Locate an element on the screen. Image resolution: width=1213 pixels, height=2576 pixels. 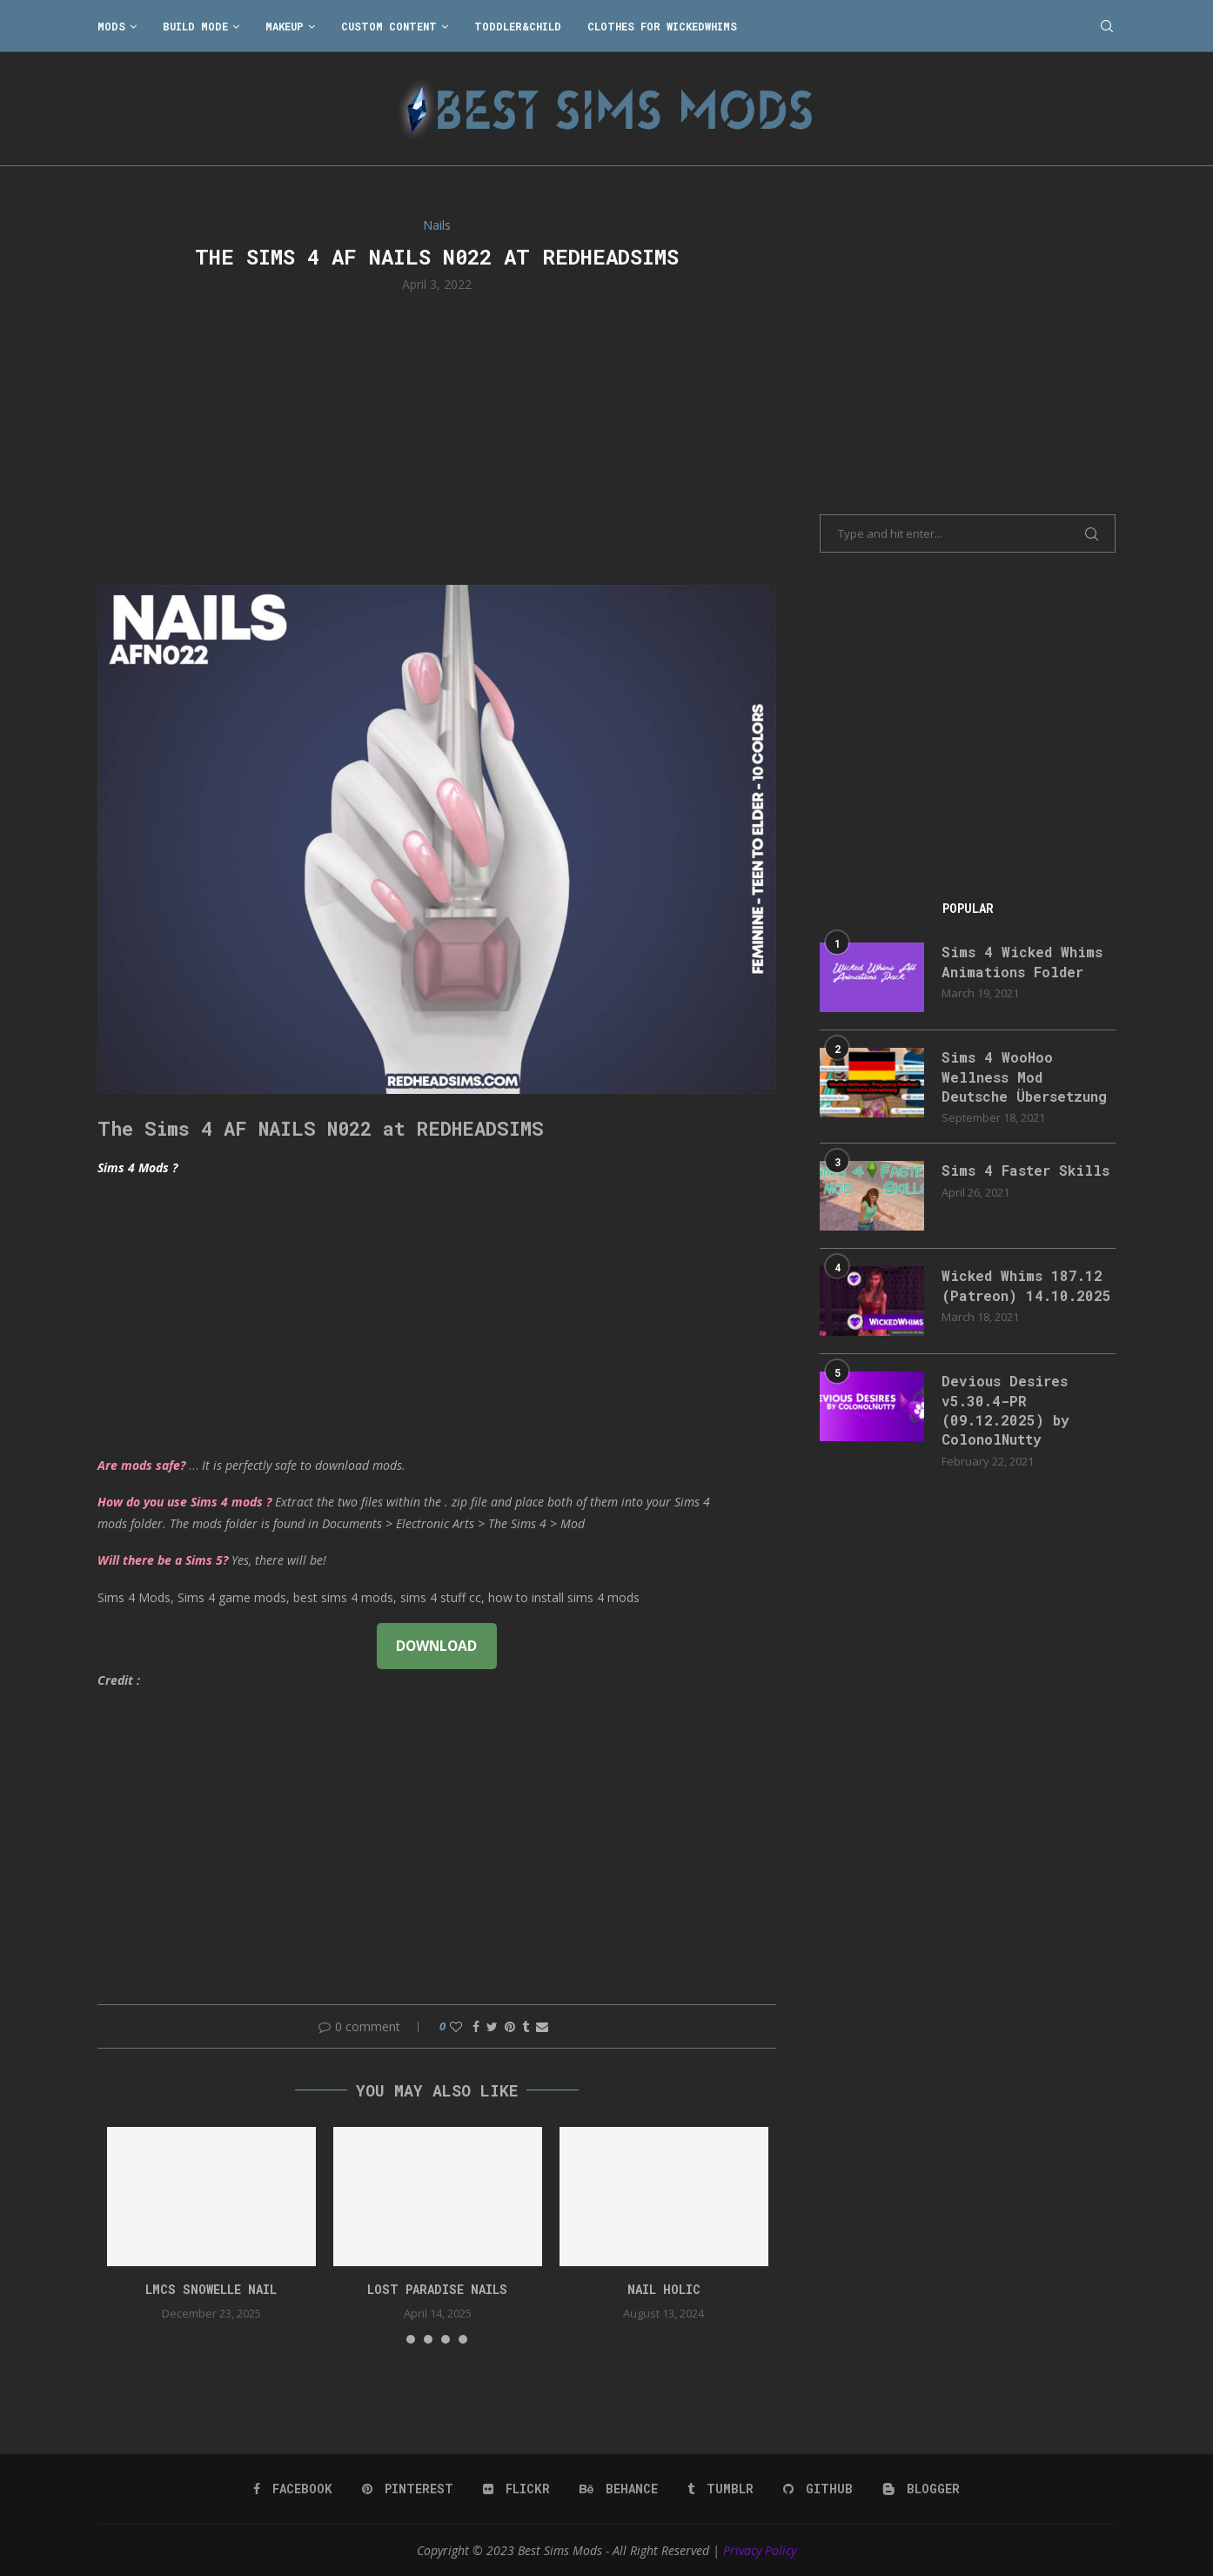
Wicked Whims 187.12 (Patreon) 14.10.2025 is located at coordinates (1026, 1285).